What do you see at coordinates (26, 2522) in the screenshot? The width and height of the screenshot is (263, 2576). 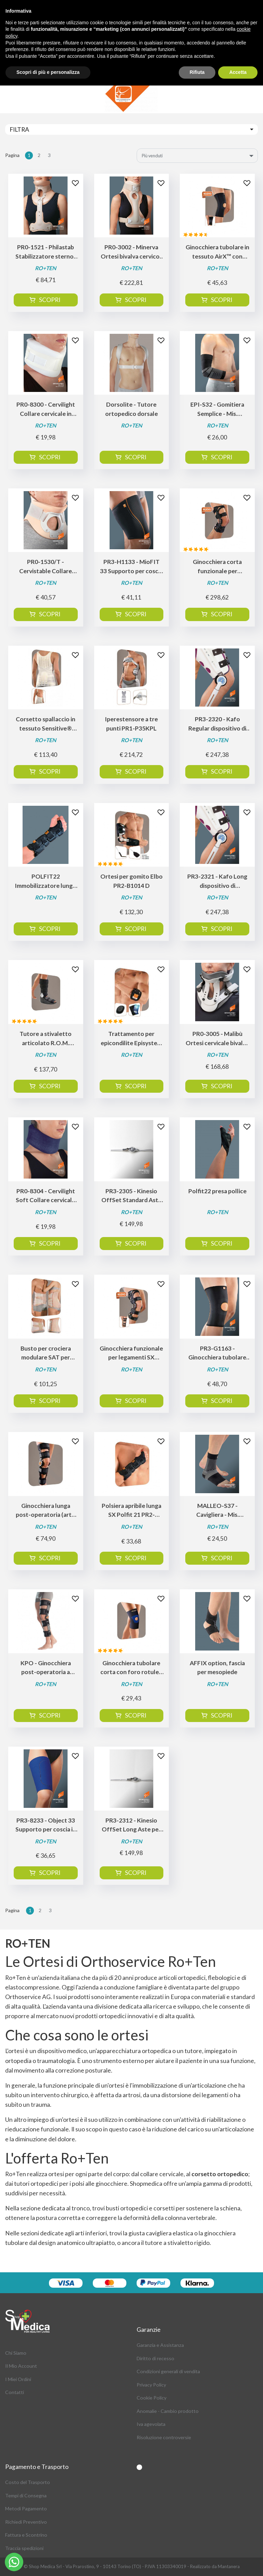 I see `Richiedi Preventivo` at bounding box center [26, 2522].